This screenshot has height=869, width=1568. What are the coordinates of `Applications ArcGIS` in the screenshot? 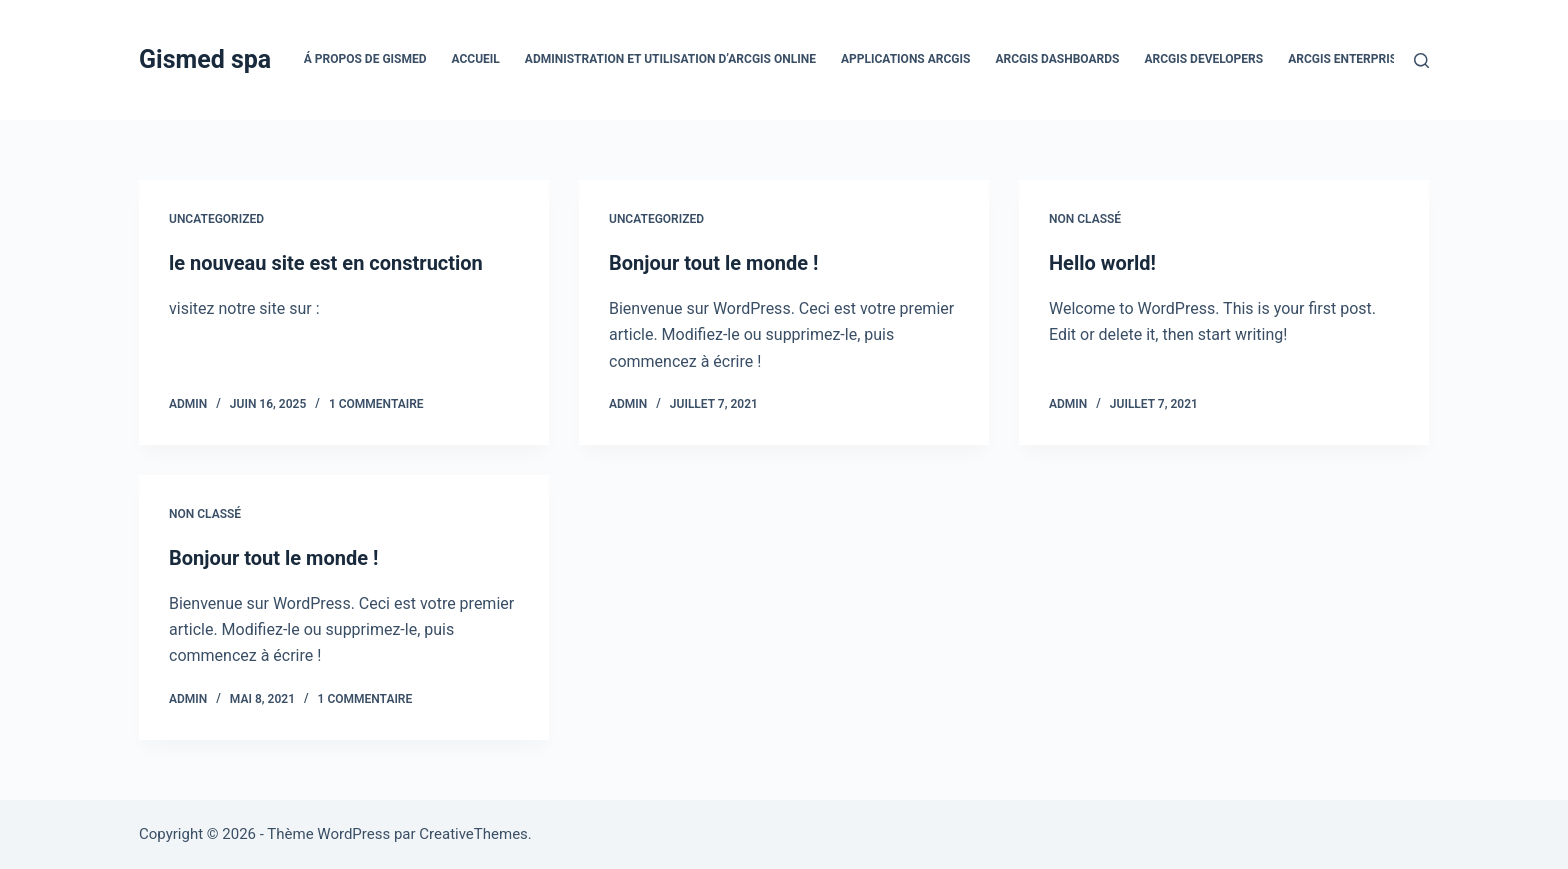 It's located at (905, 59).